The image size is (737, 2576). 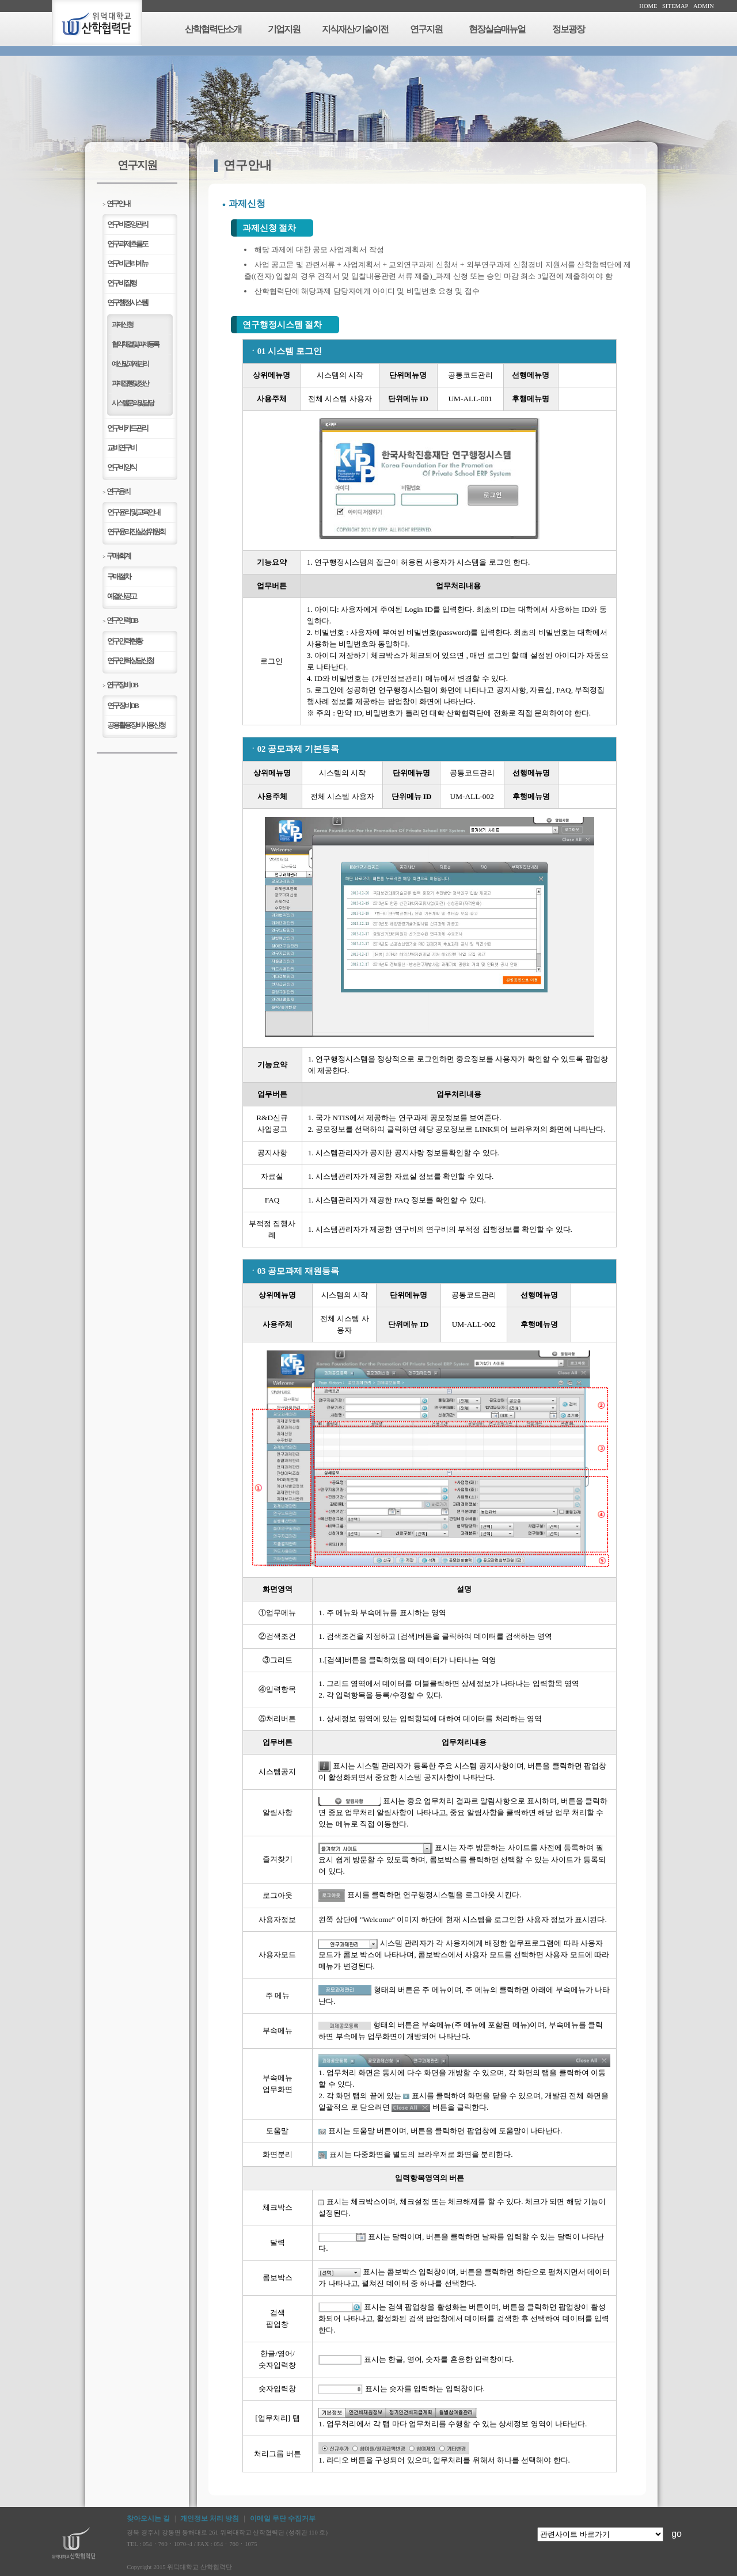 What do you see at coordinates (127, 428) in the screenshot?
I see `연구비카드관리` at bounding box center [127, 428].